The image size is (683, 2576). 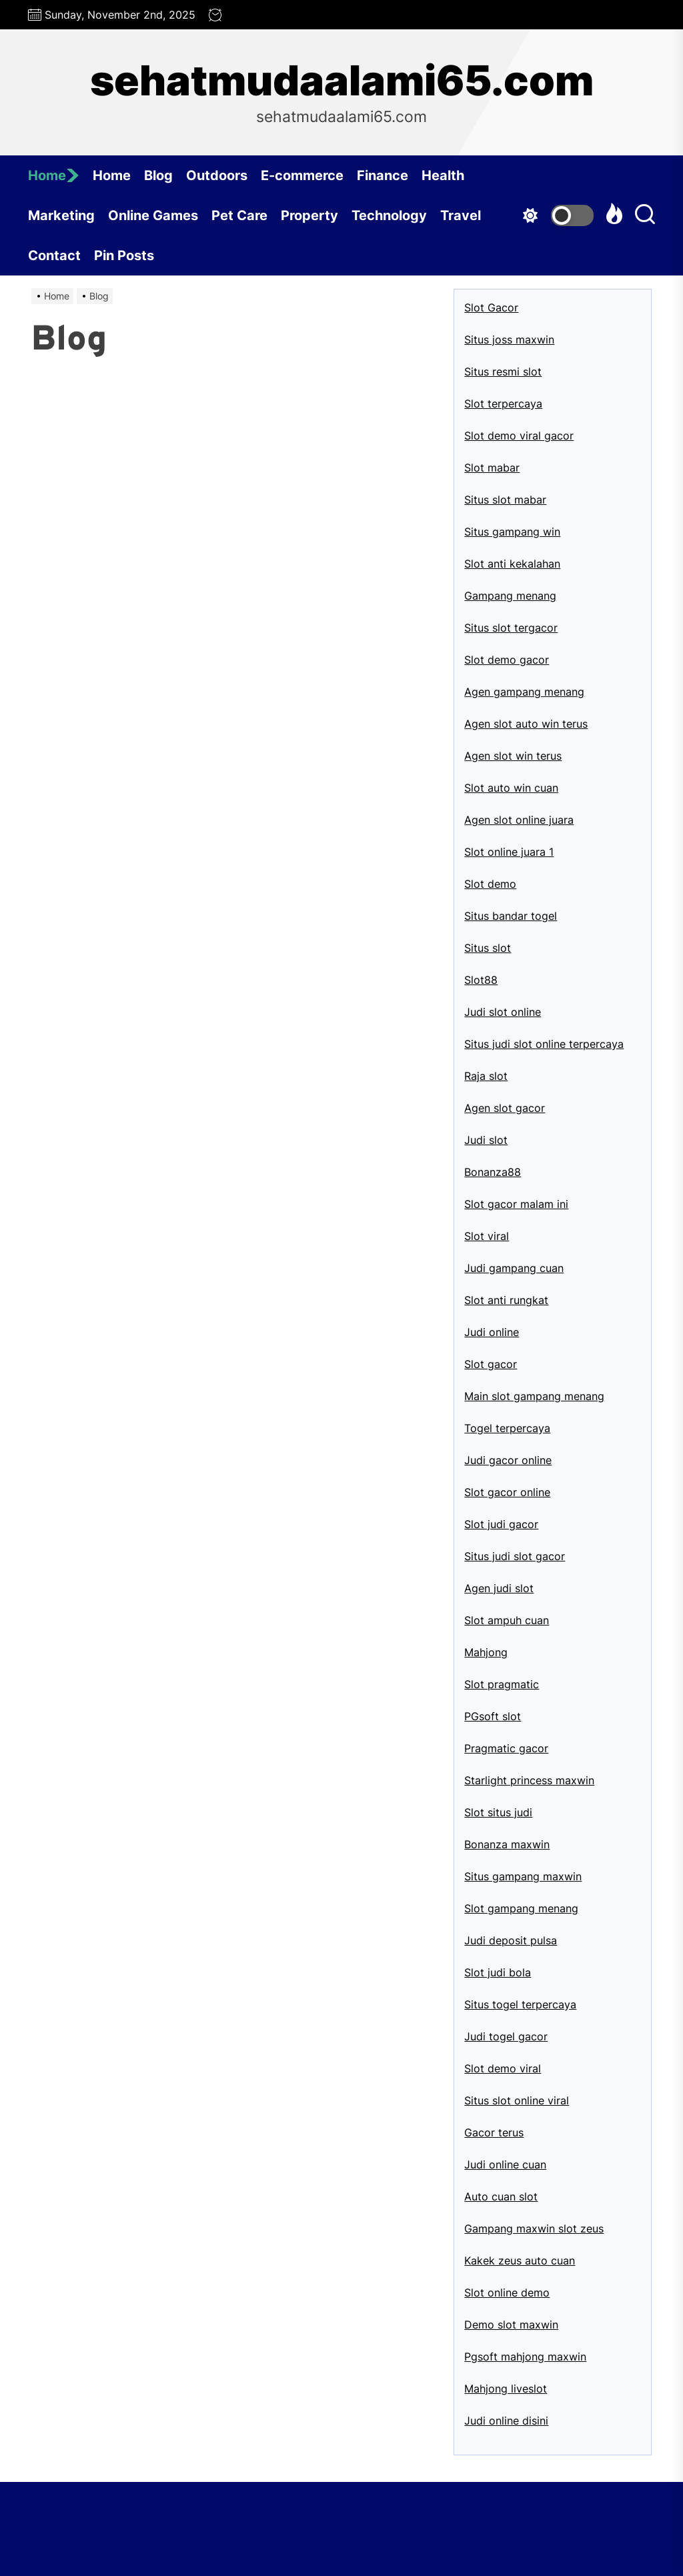 What do you see at coordinates (511, 787) in the screenshot?
I see `Slot auto win cuan` at bounding box center [511, 787].